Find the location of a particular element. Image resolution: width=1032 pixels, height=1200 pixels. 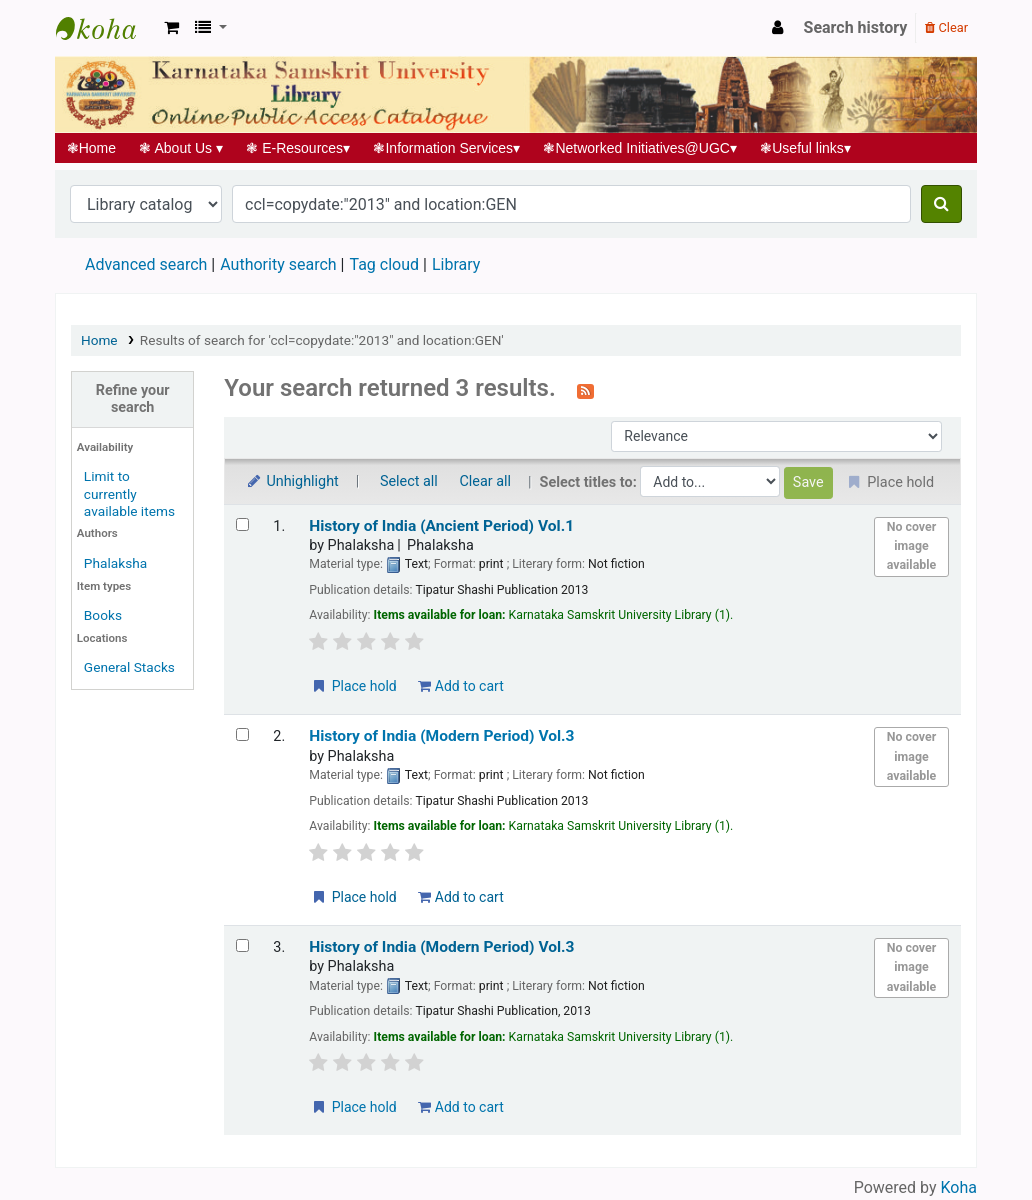

General Stacks is located at coordinates (129, 667).